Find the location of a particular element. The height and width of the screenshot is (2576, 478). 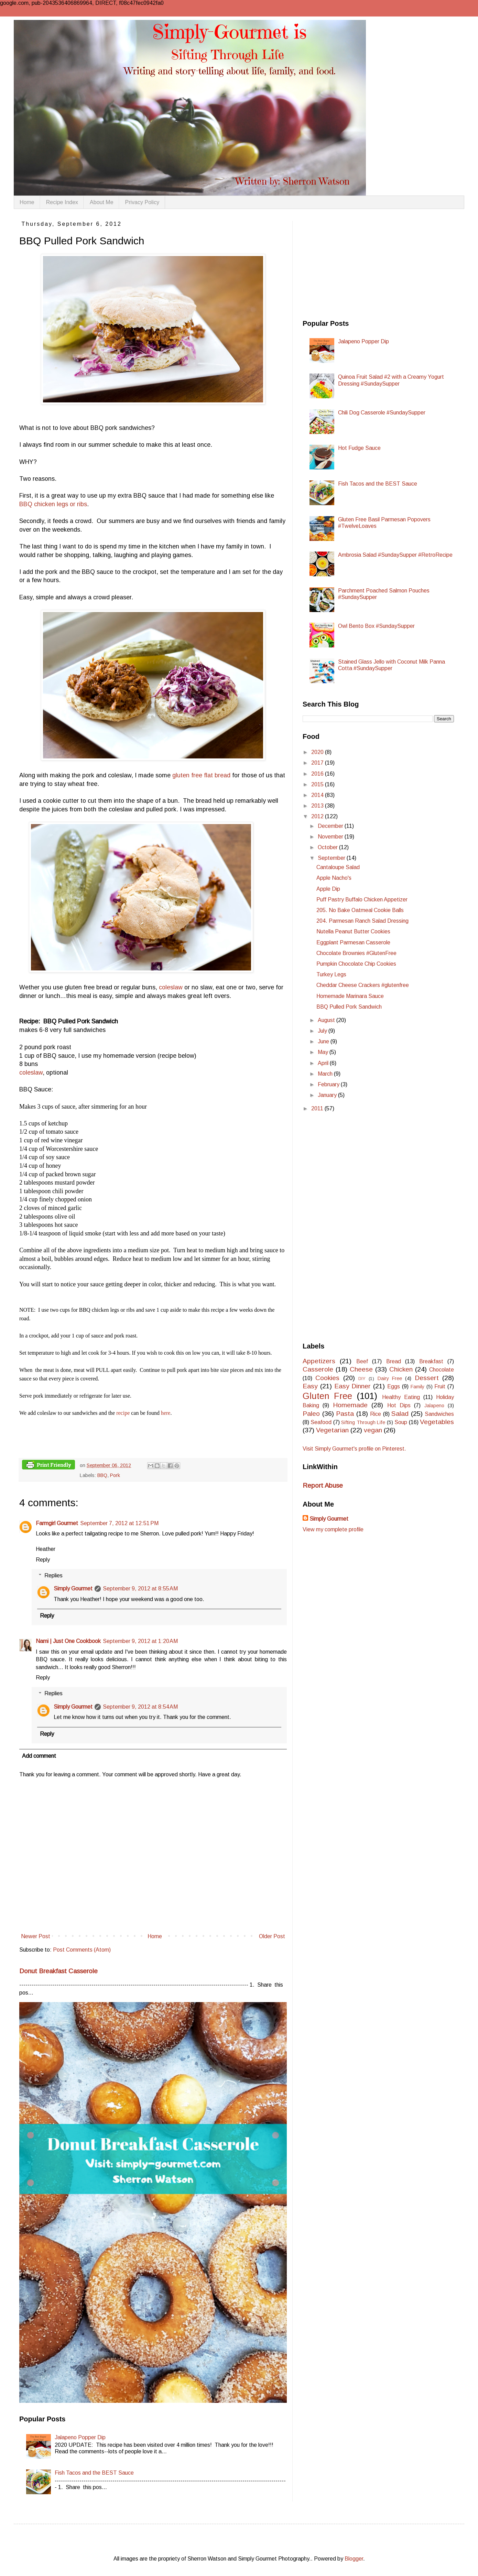

2011 is located at coordinates (318, 1108).